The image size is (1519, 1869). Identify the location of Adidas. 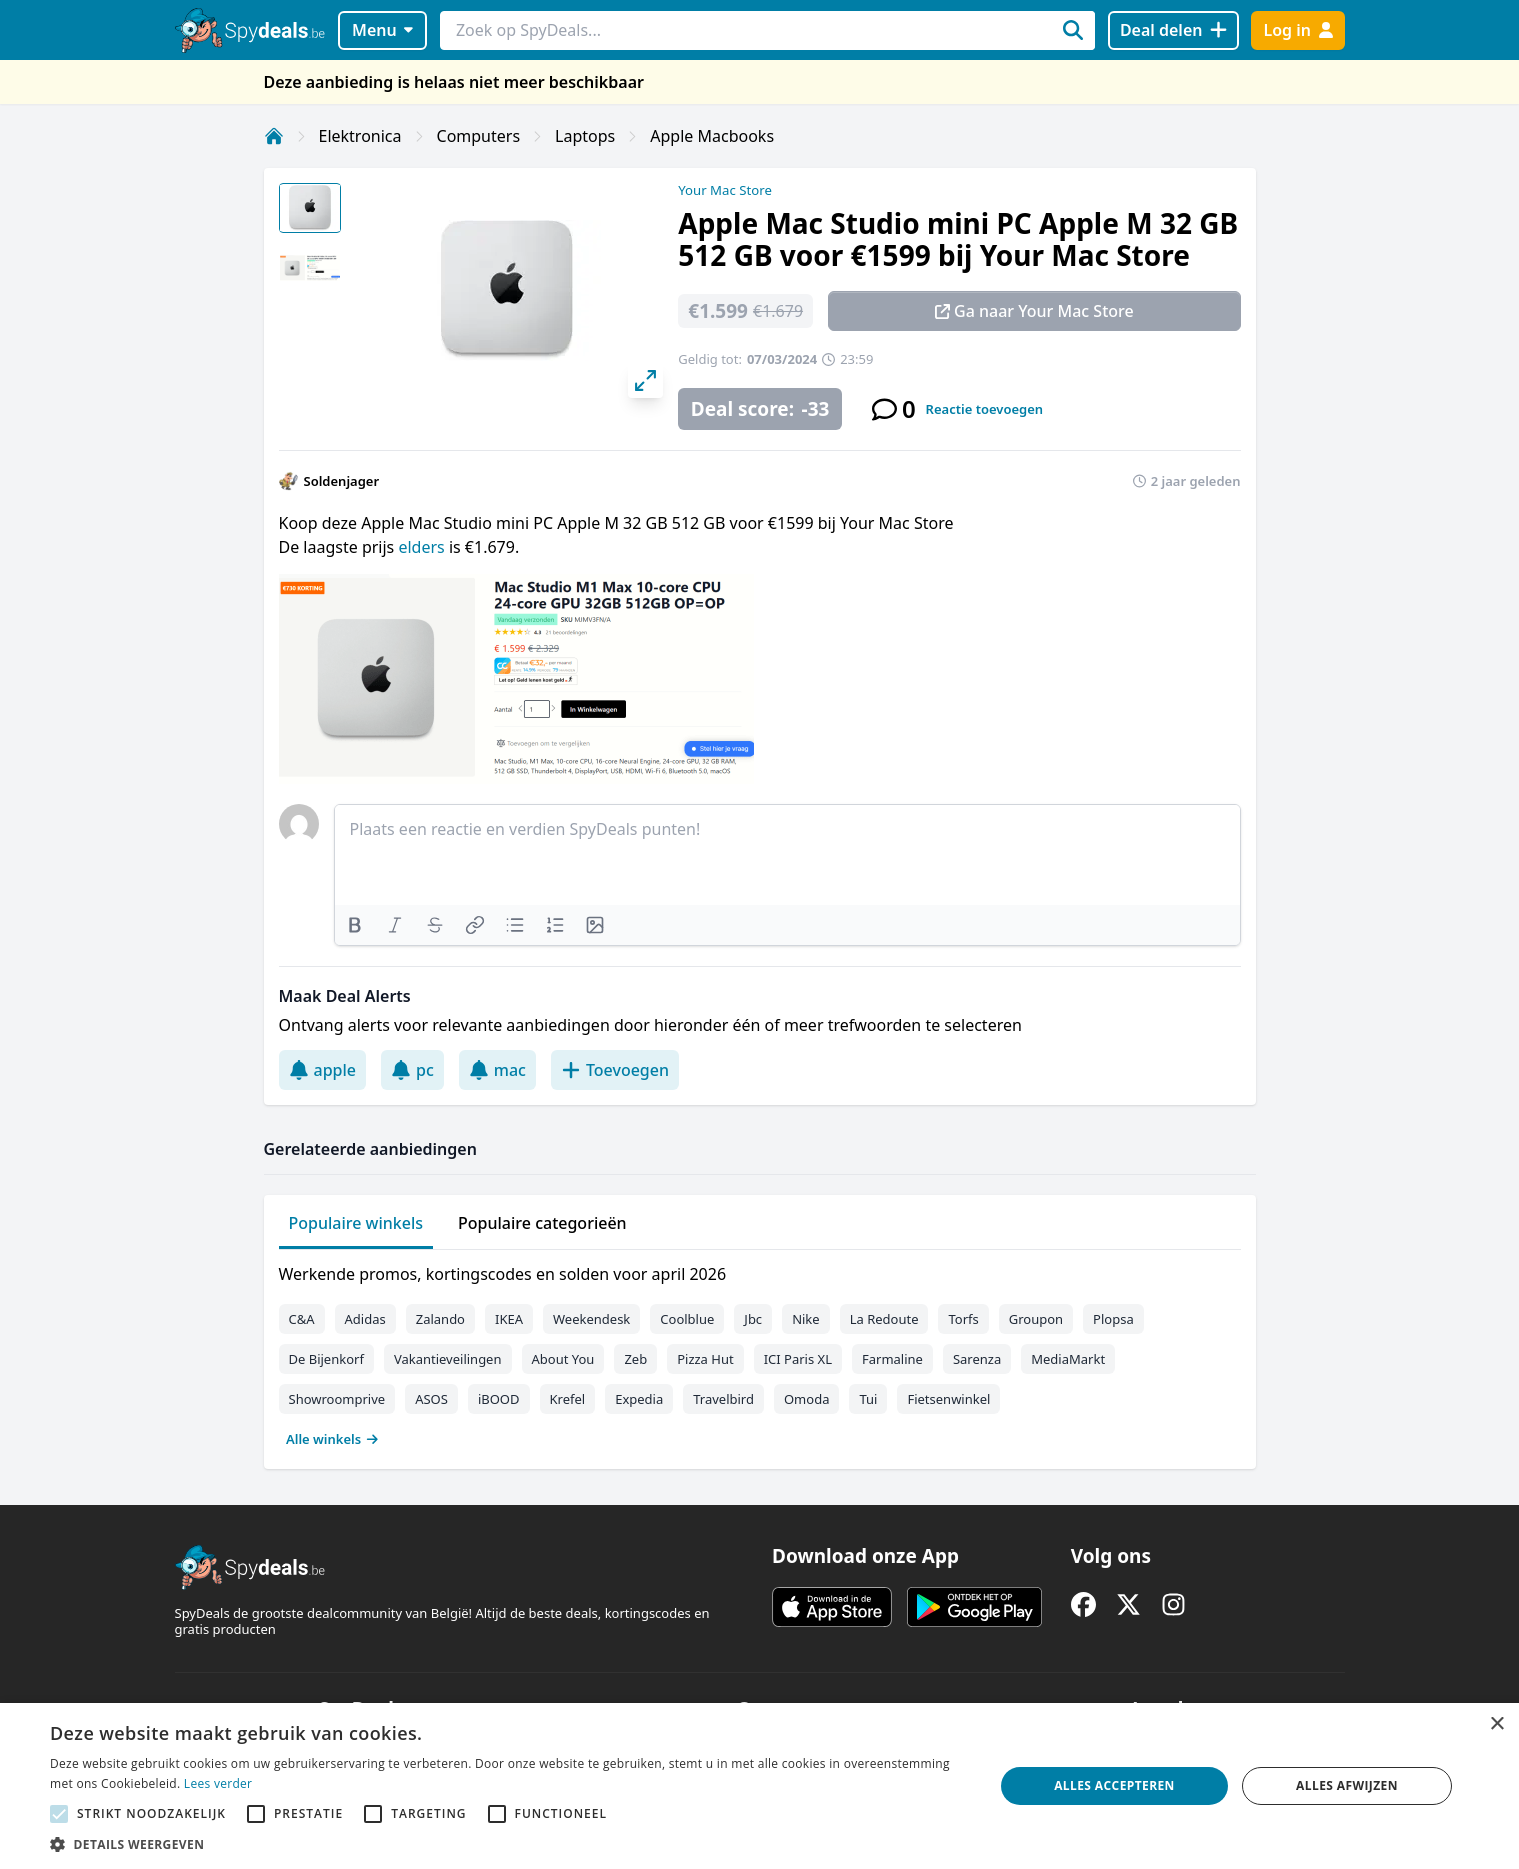
(365, 1319).